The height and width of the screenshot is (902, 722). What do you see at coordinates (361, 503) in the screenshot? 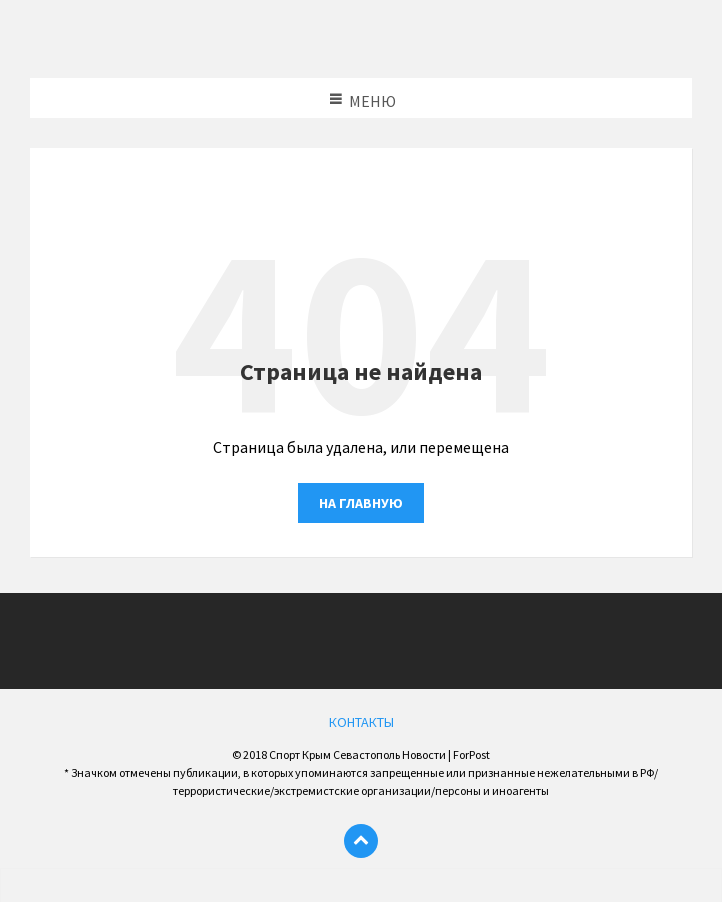
I see `На главную` at bounding box center [361, 503].